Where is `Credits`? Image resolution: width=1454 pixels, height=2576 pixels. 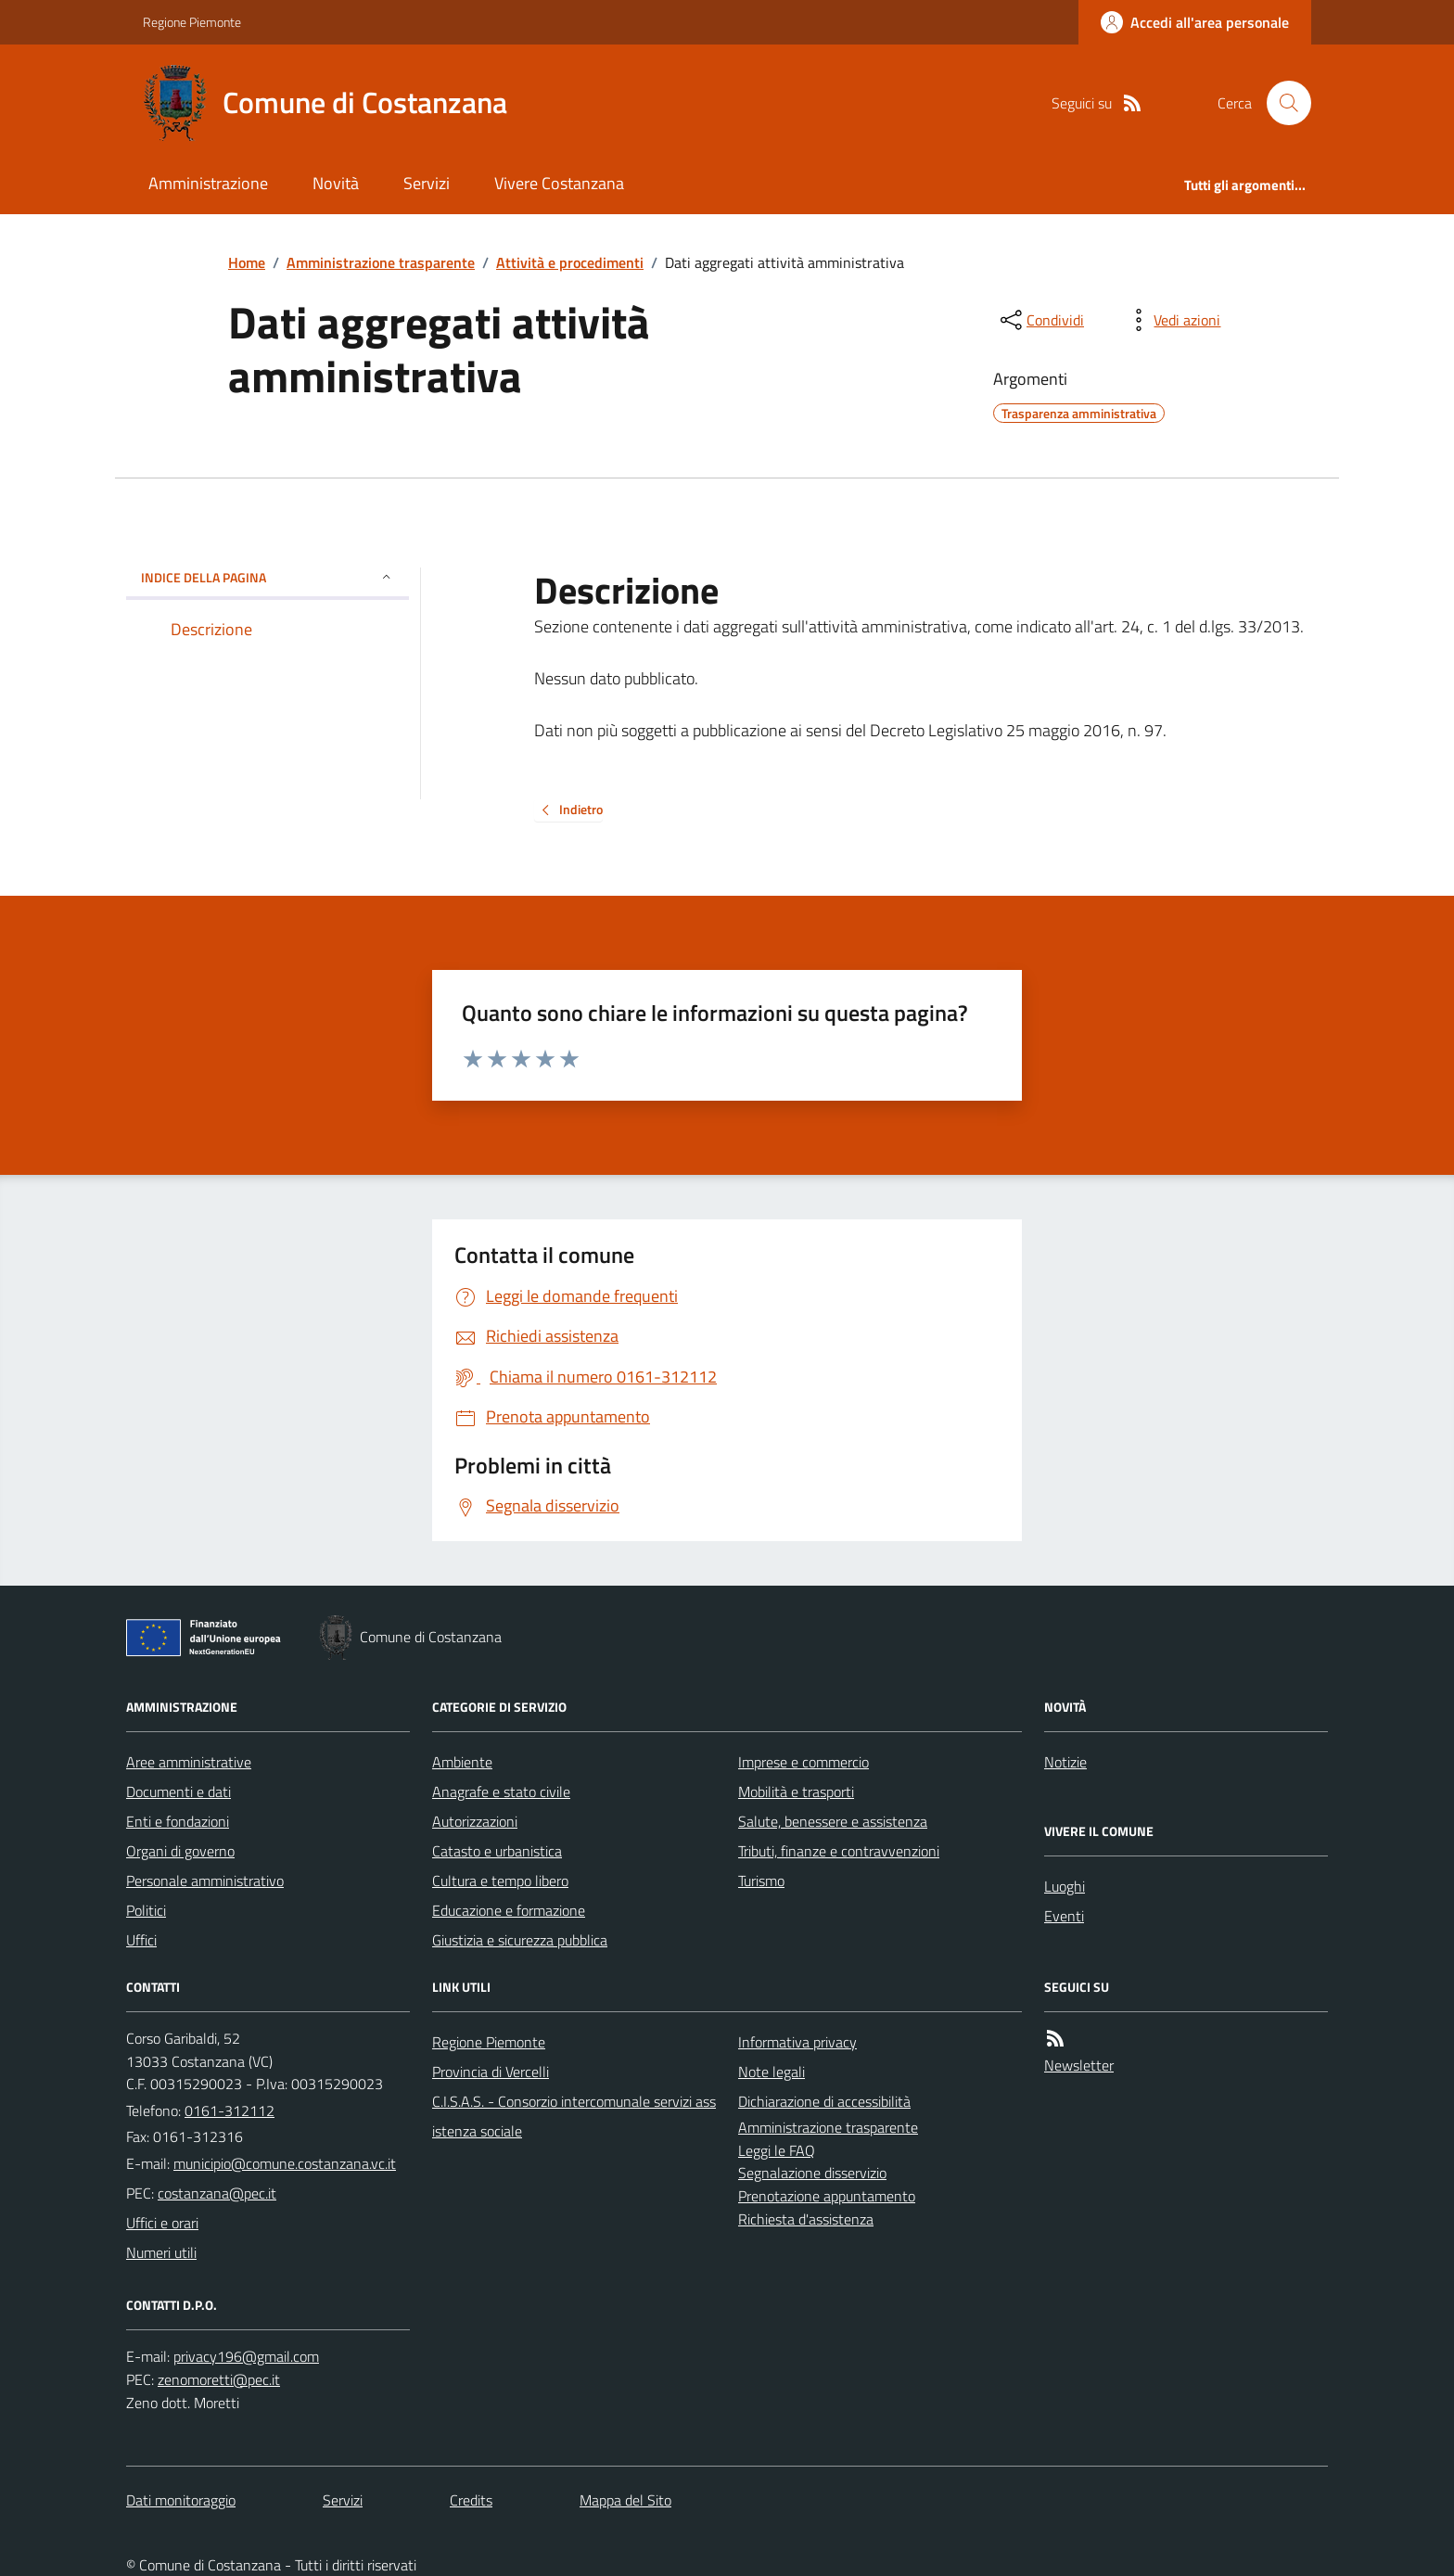
Credits is located at coordinates (471, 2500).